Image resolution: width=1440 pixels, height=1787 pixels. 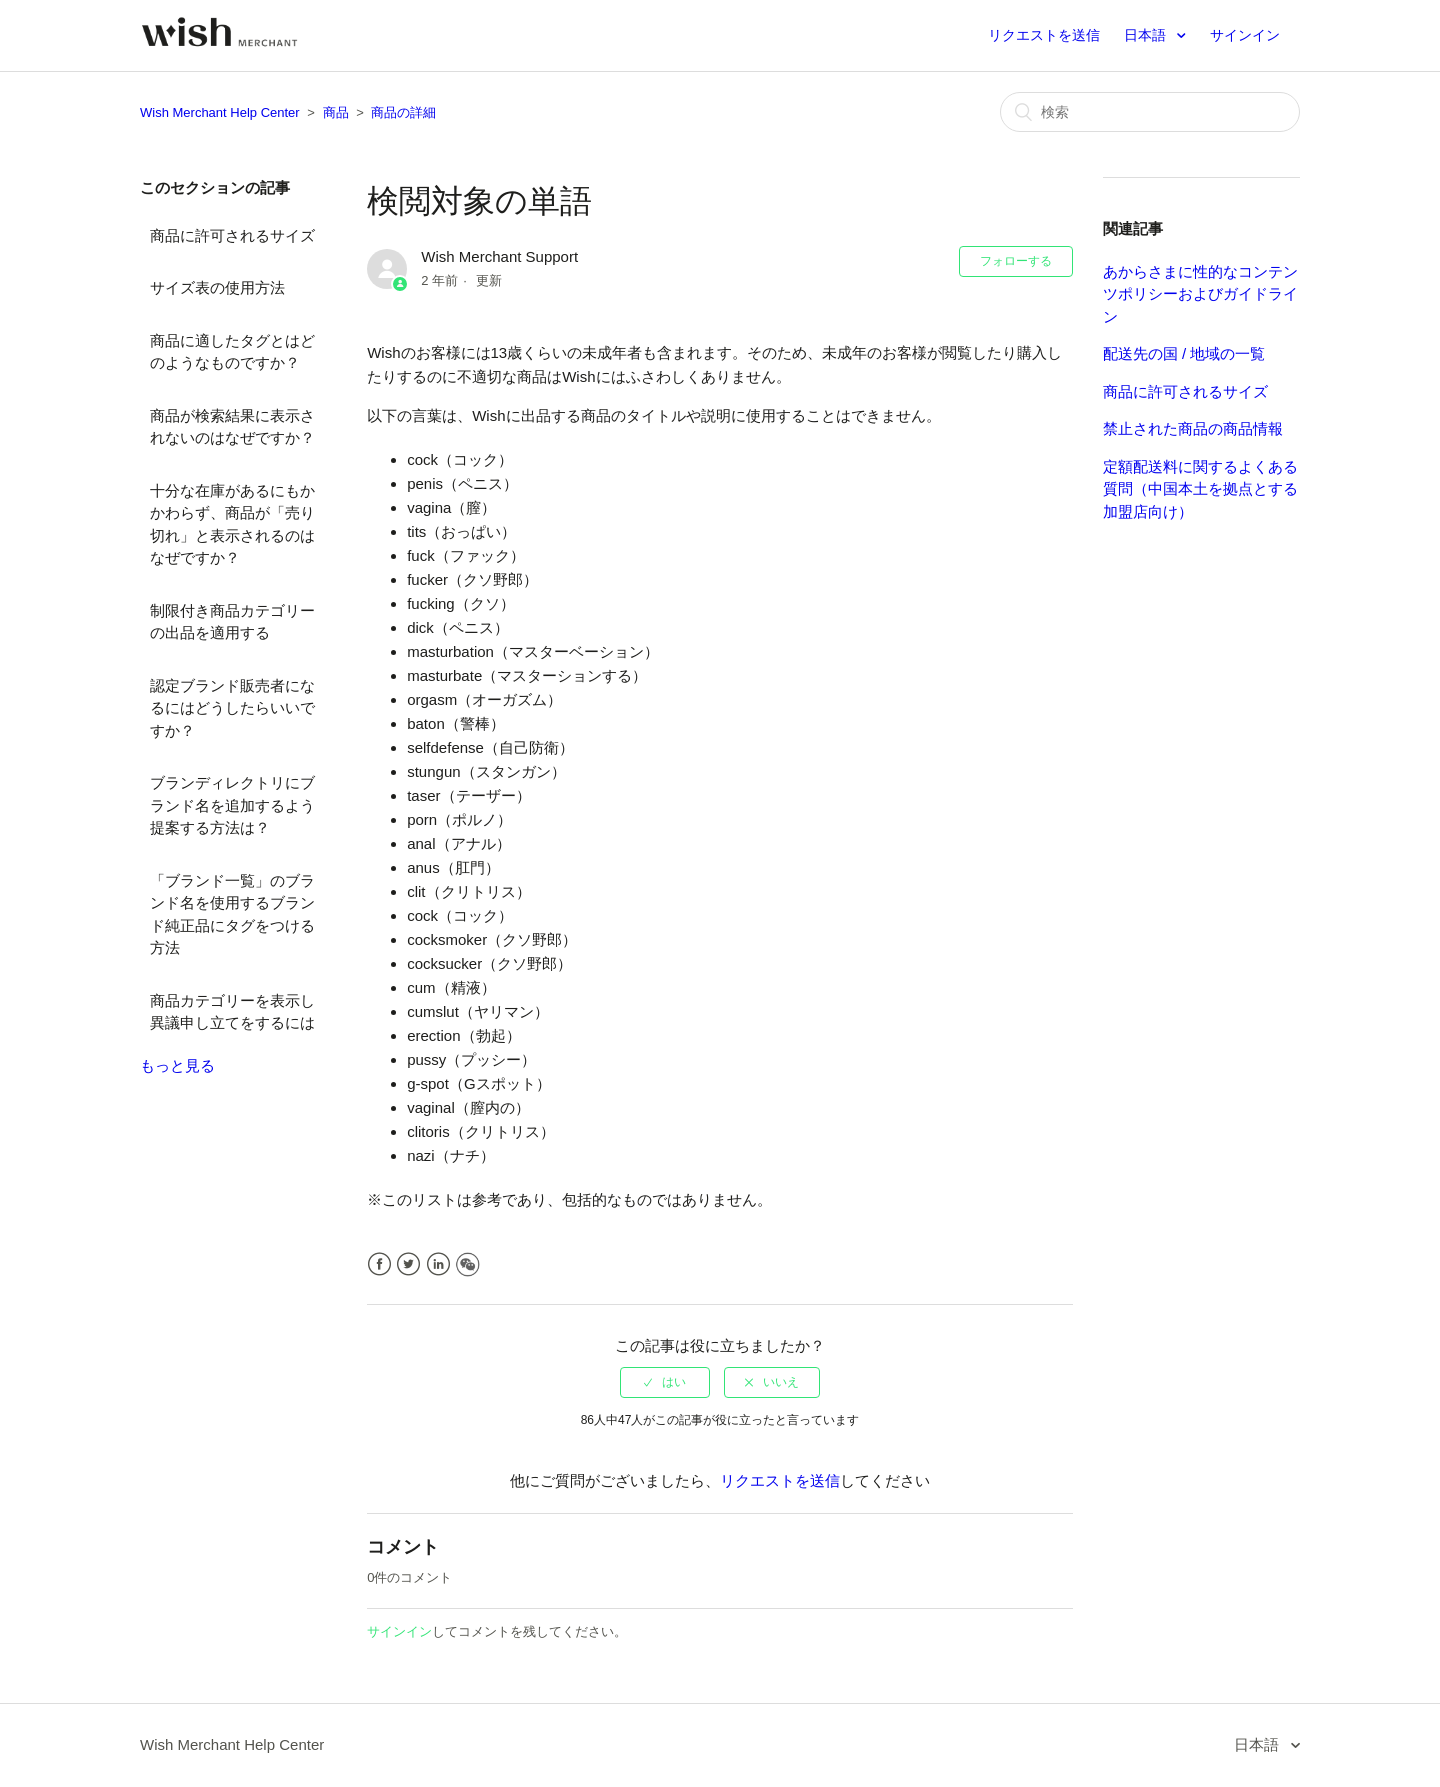 What do you see at coordinates (232, 352) in the screenshot?
I see `商品に適したタグとはどのようなものですか？` at bounding box center [232, 352].